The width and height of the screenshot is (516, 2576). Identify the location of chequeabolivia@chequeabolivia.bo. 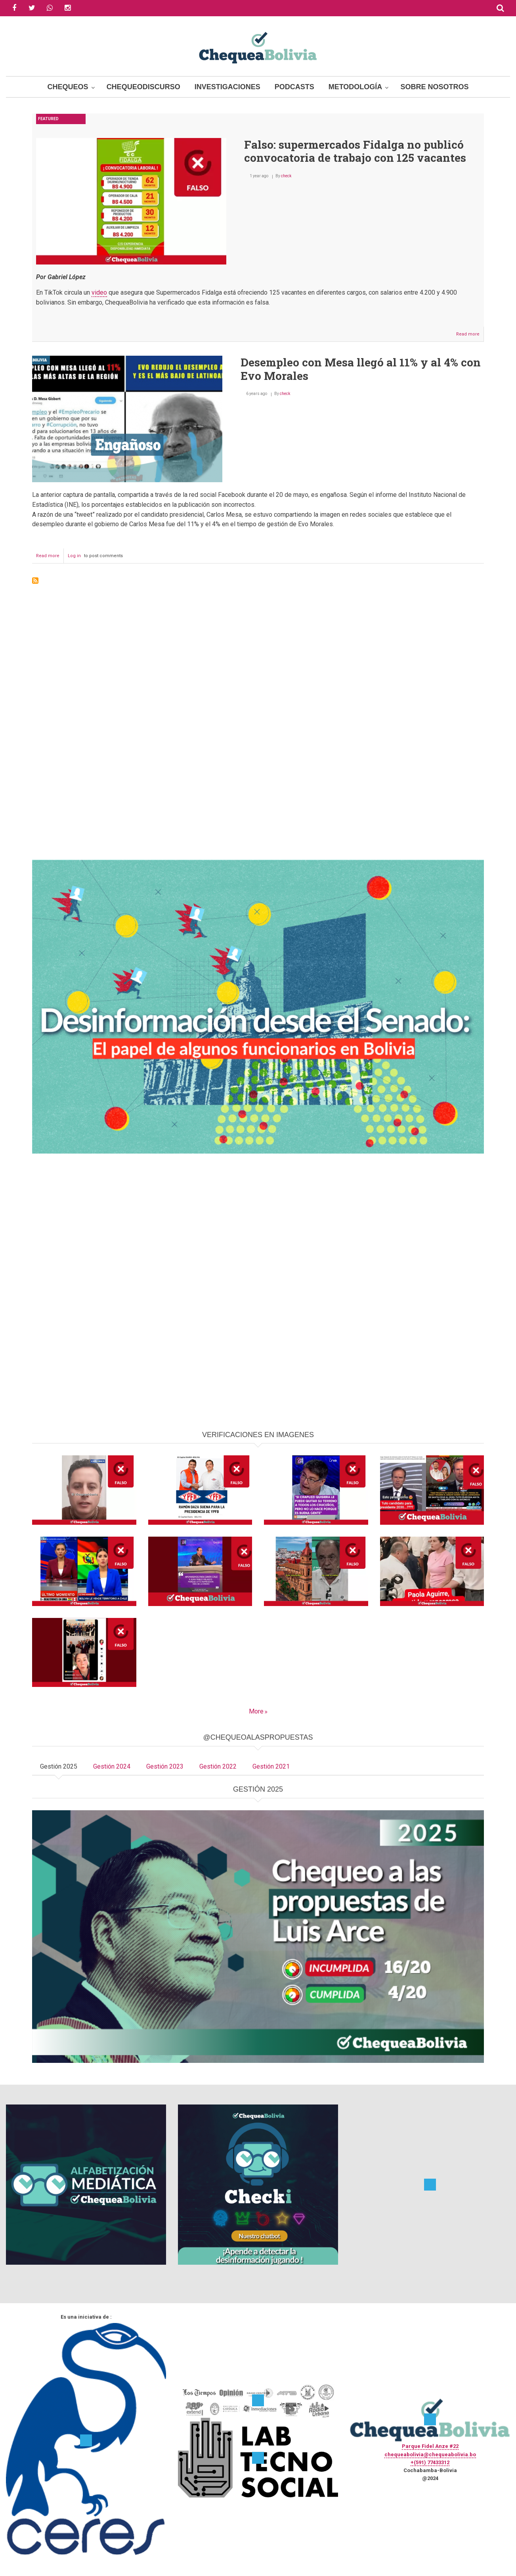
(430, 2454).